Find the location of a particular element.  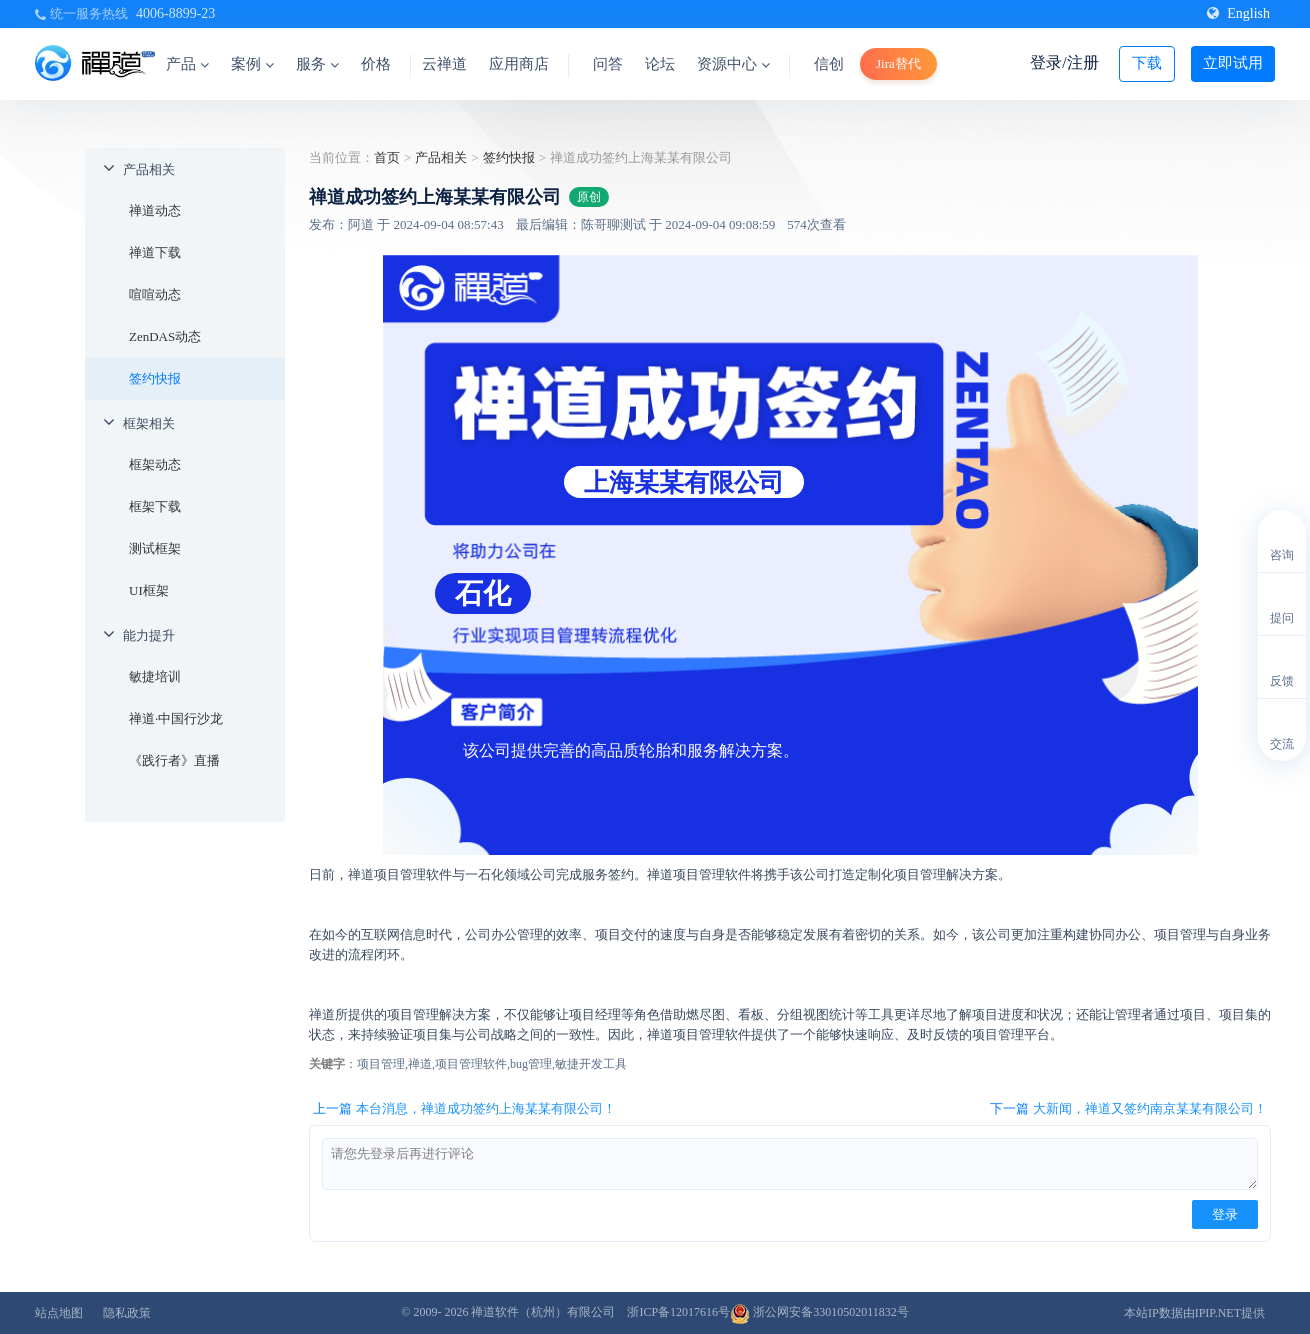

登录/注册 is located at coordinates (1064, 62).